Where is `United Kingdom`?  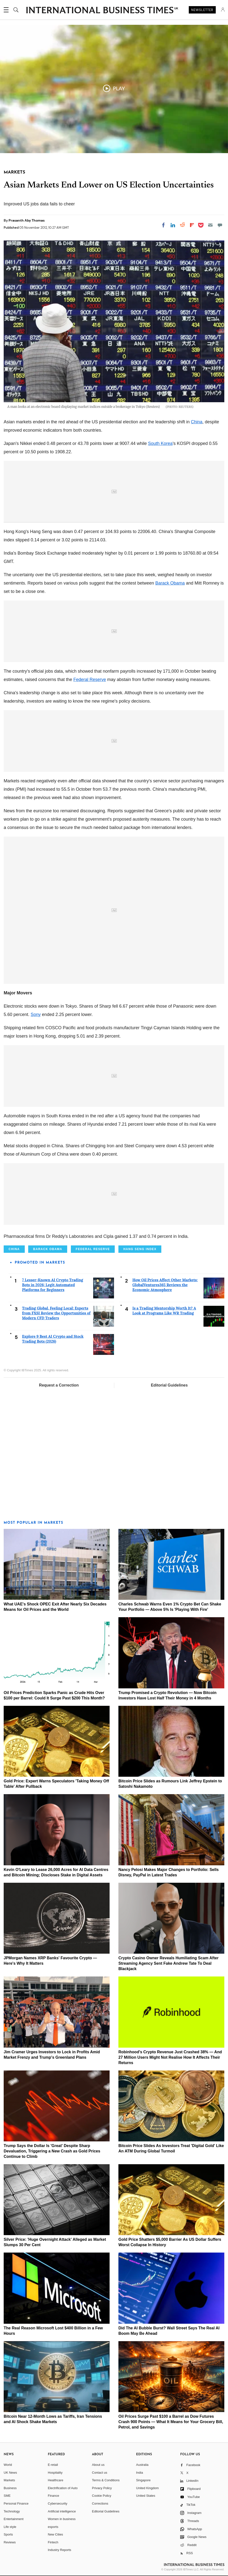 United Kingdom is located at coordinates (147, 2488).